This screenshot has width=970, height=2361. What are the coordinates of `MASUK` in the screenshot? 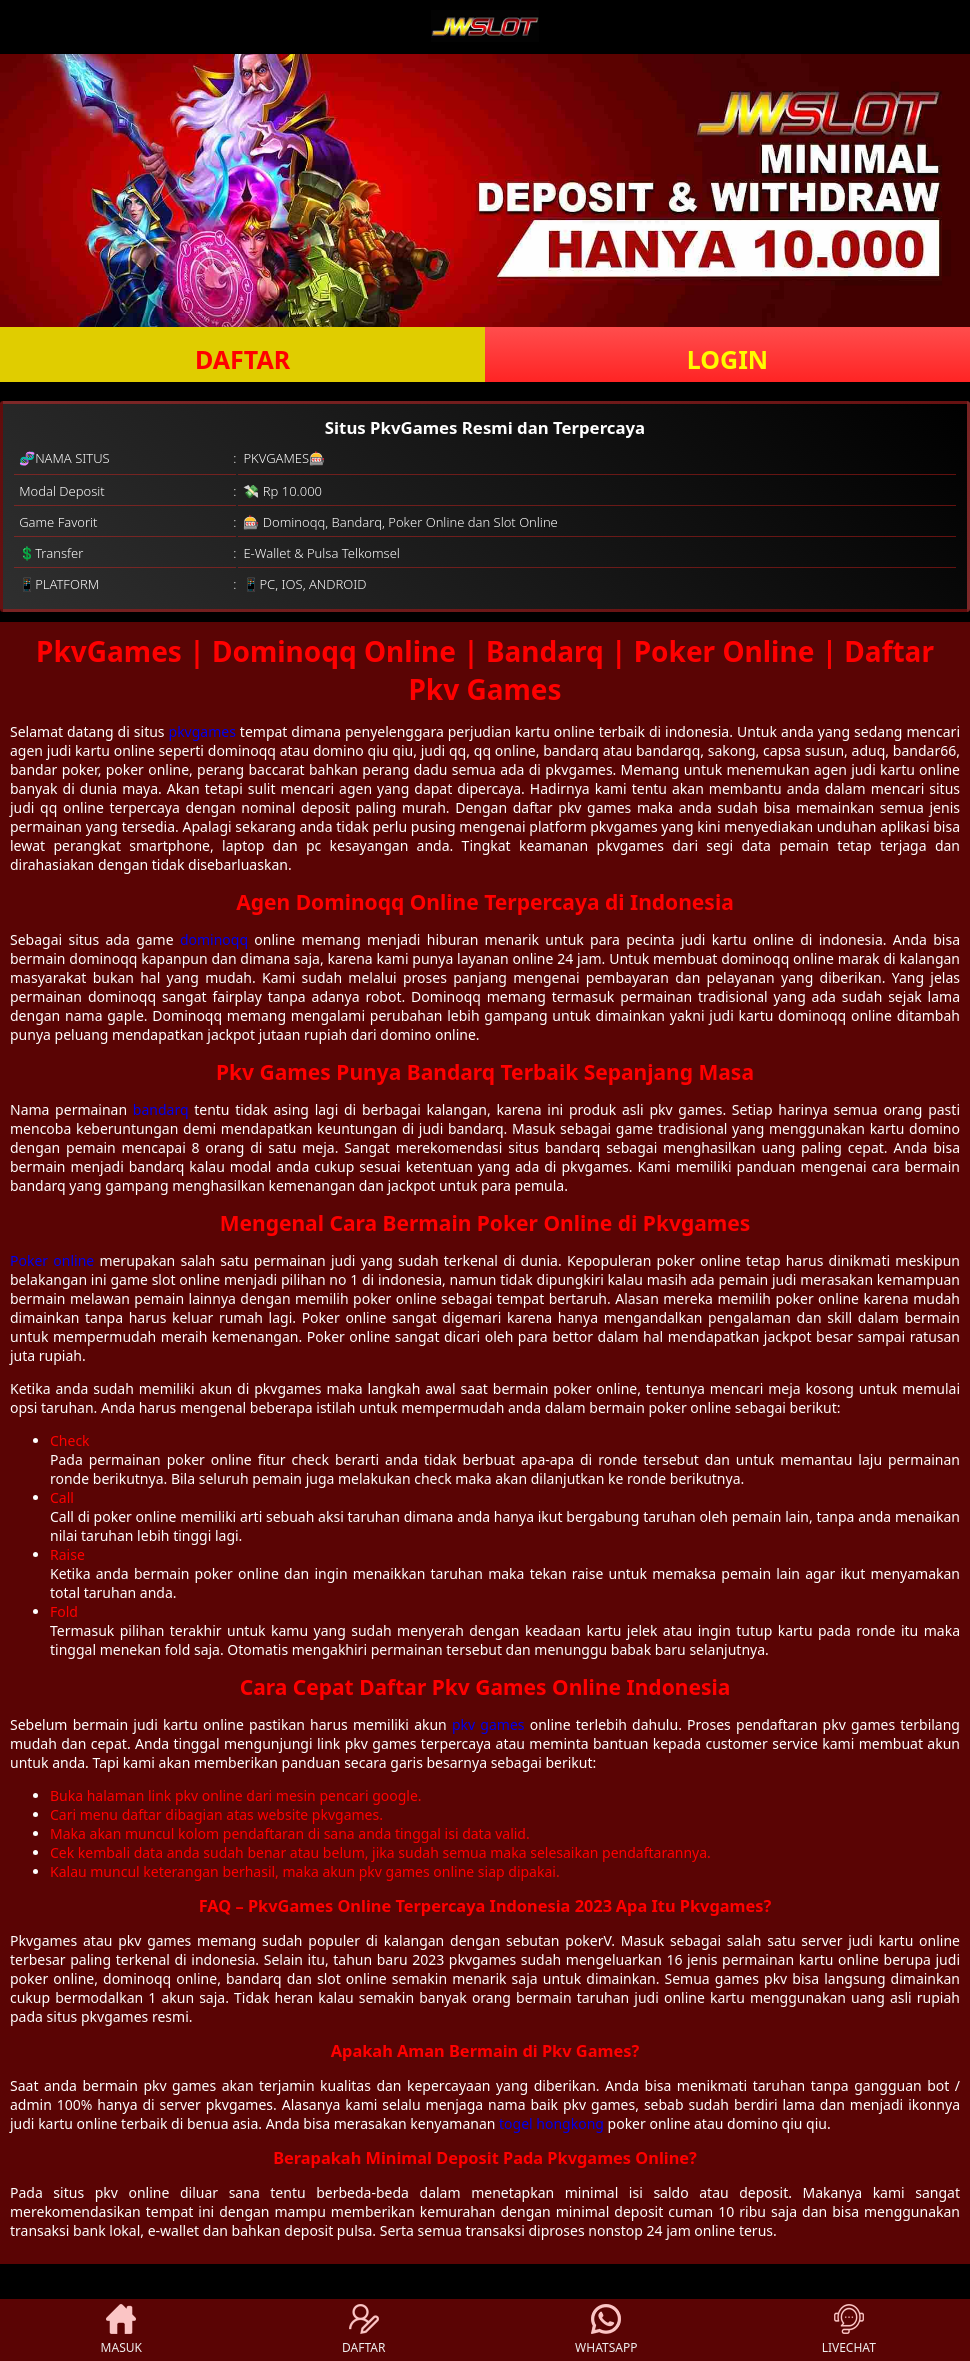 It's located at (121, 2330).